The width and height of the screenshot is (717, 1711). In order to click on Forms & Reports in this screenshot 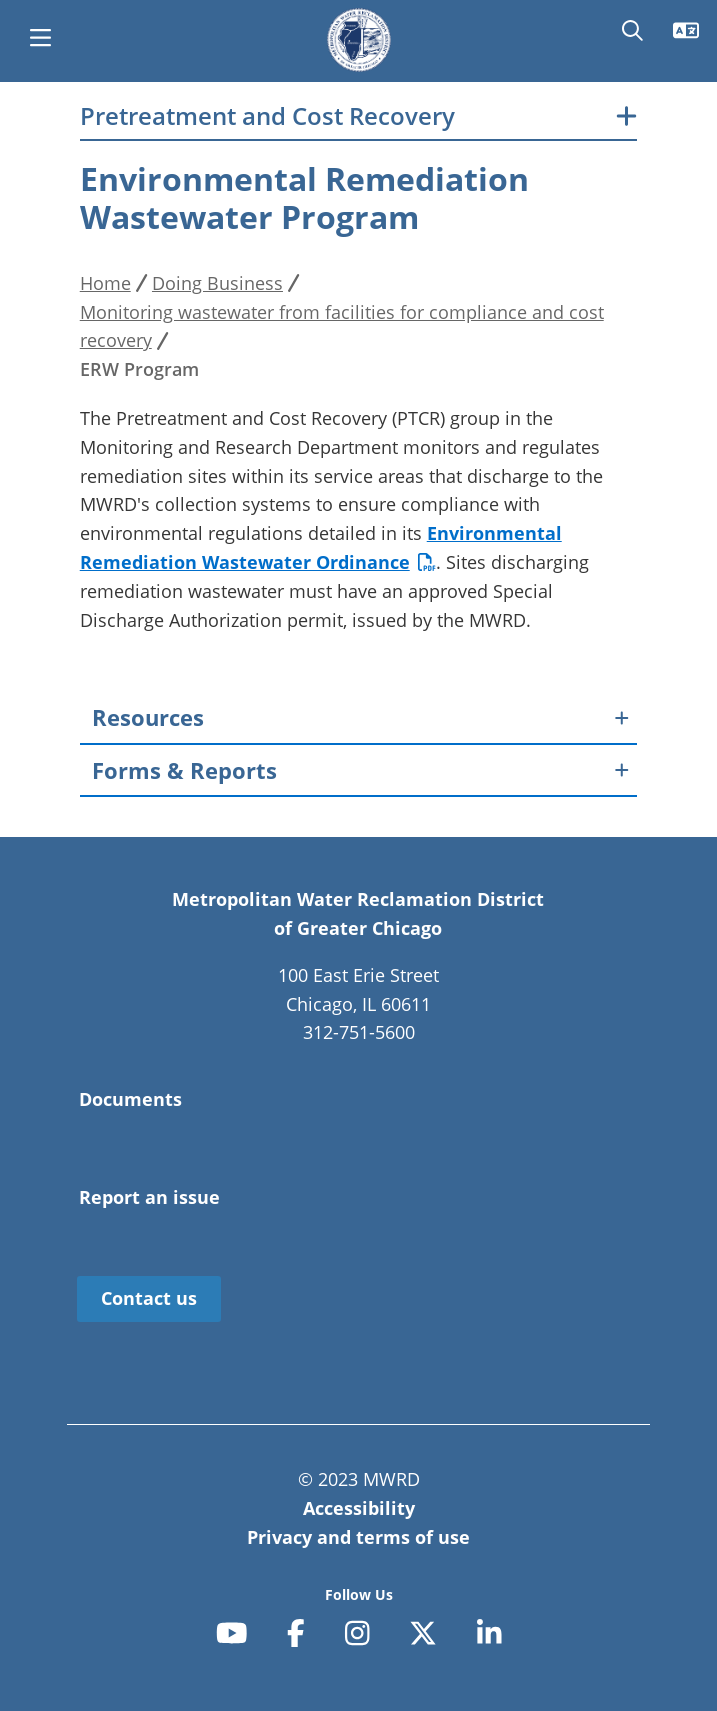, I will do `click(184, 770)`.